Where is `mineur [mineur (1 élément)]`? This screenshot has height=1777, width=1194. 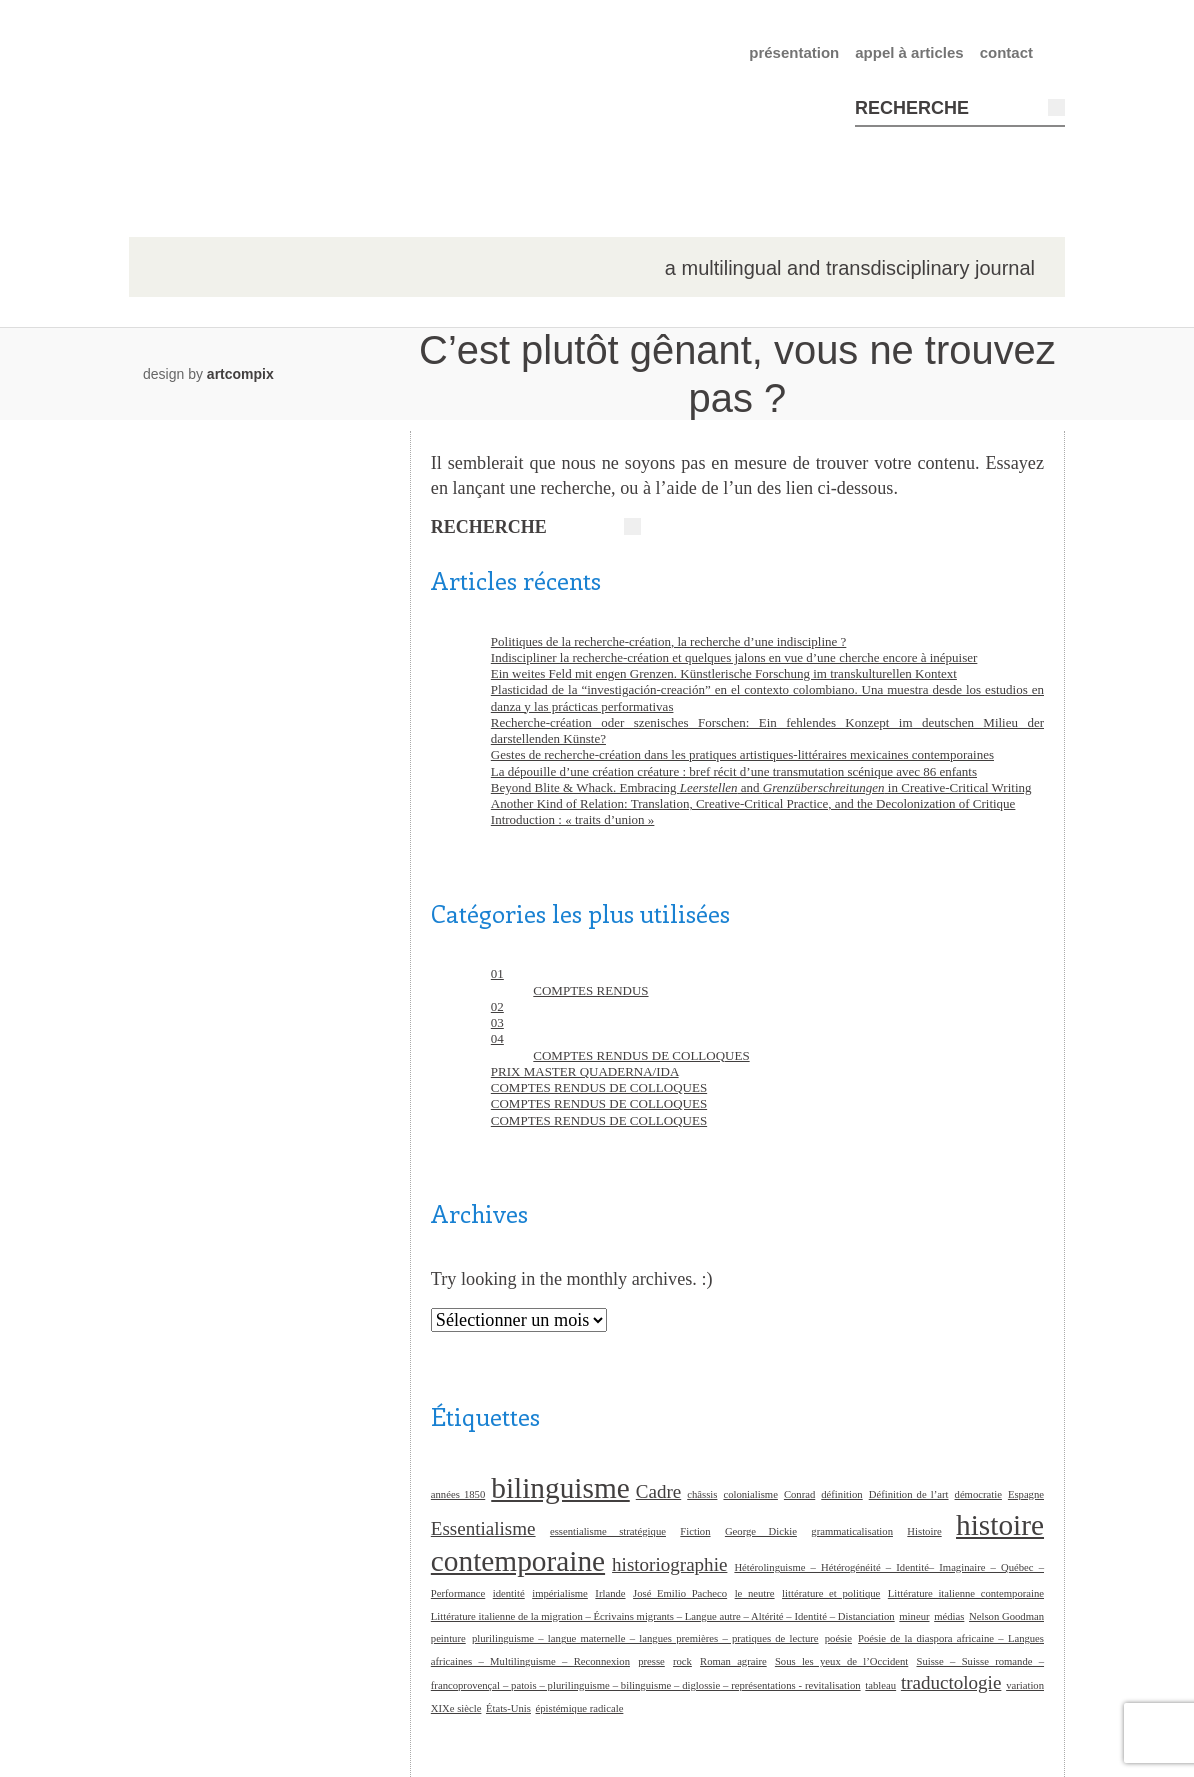 mineur [mineur (1 élément)] is located at coordinates (914, 1616).